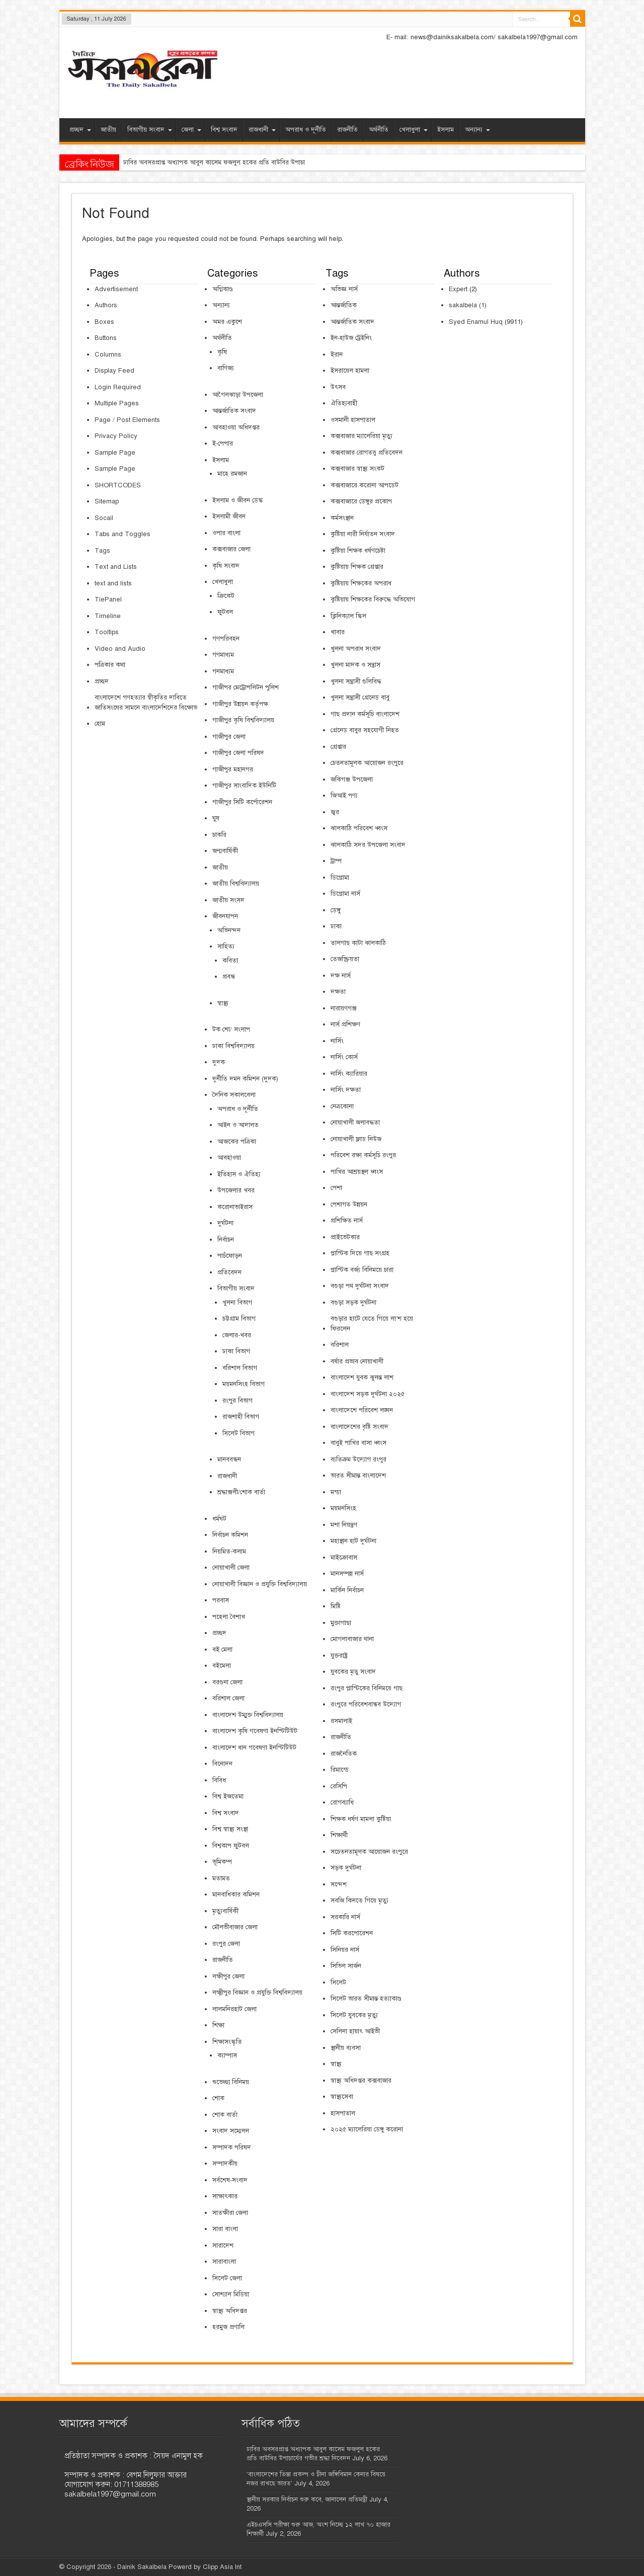  Describe the element at coordinates (358, 943) in the screenshot. I see `তালগাছ কাটা ঝালকাঠি` at that location.